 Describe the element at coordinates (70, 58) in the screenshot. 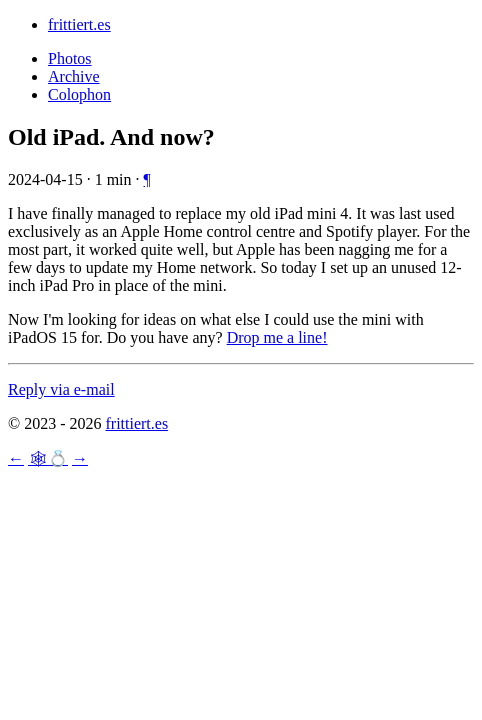

I see `Photos` at that location.